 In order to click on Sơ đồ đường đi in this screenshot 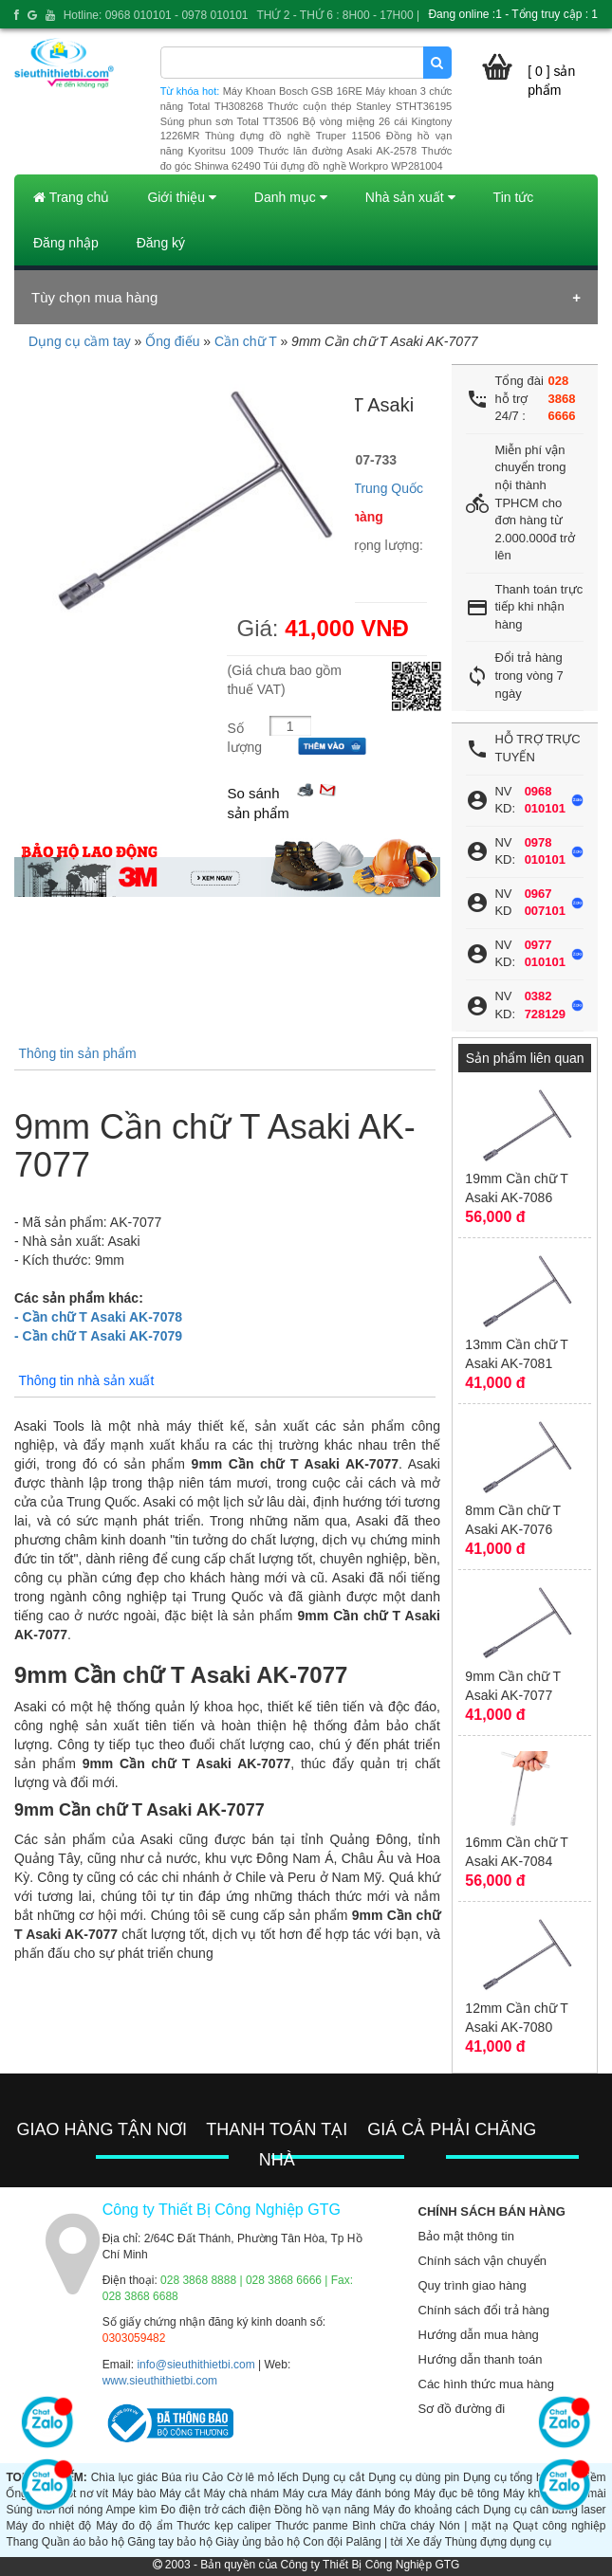, I will do `click(462, 2409)`.